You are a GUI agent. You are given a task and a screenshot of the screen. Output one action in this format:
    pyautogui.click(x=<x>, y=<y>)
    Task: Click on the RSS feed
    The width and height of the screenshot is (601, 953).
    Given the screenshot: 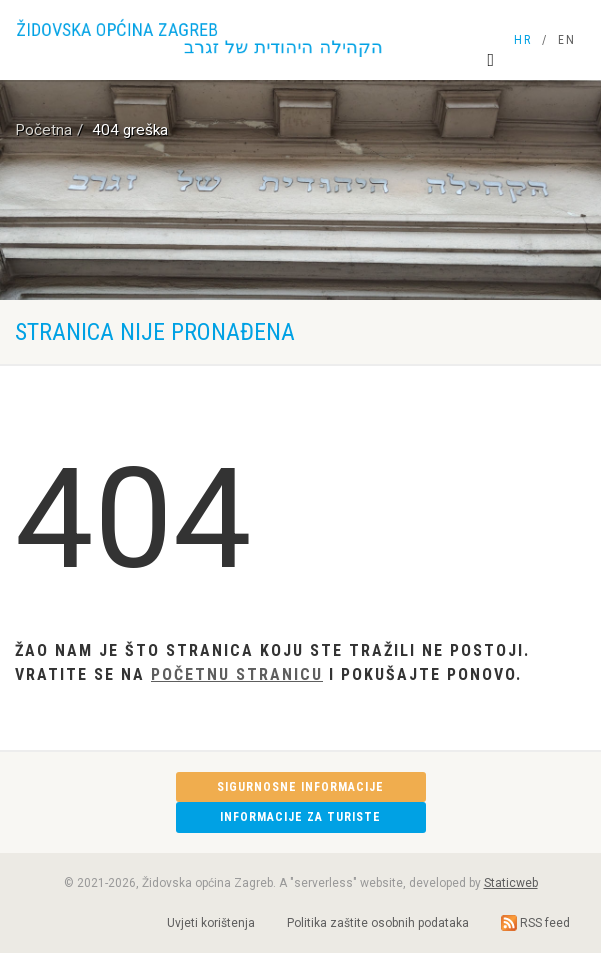 What is the action you would take?
    pyautogui.click(x=535, y=923)
    